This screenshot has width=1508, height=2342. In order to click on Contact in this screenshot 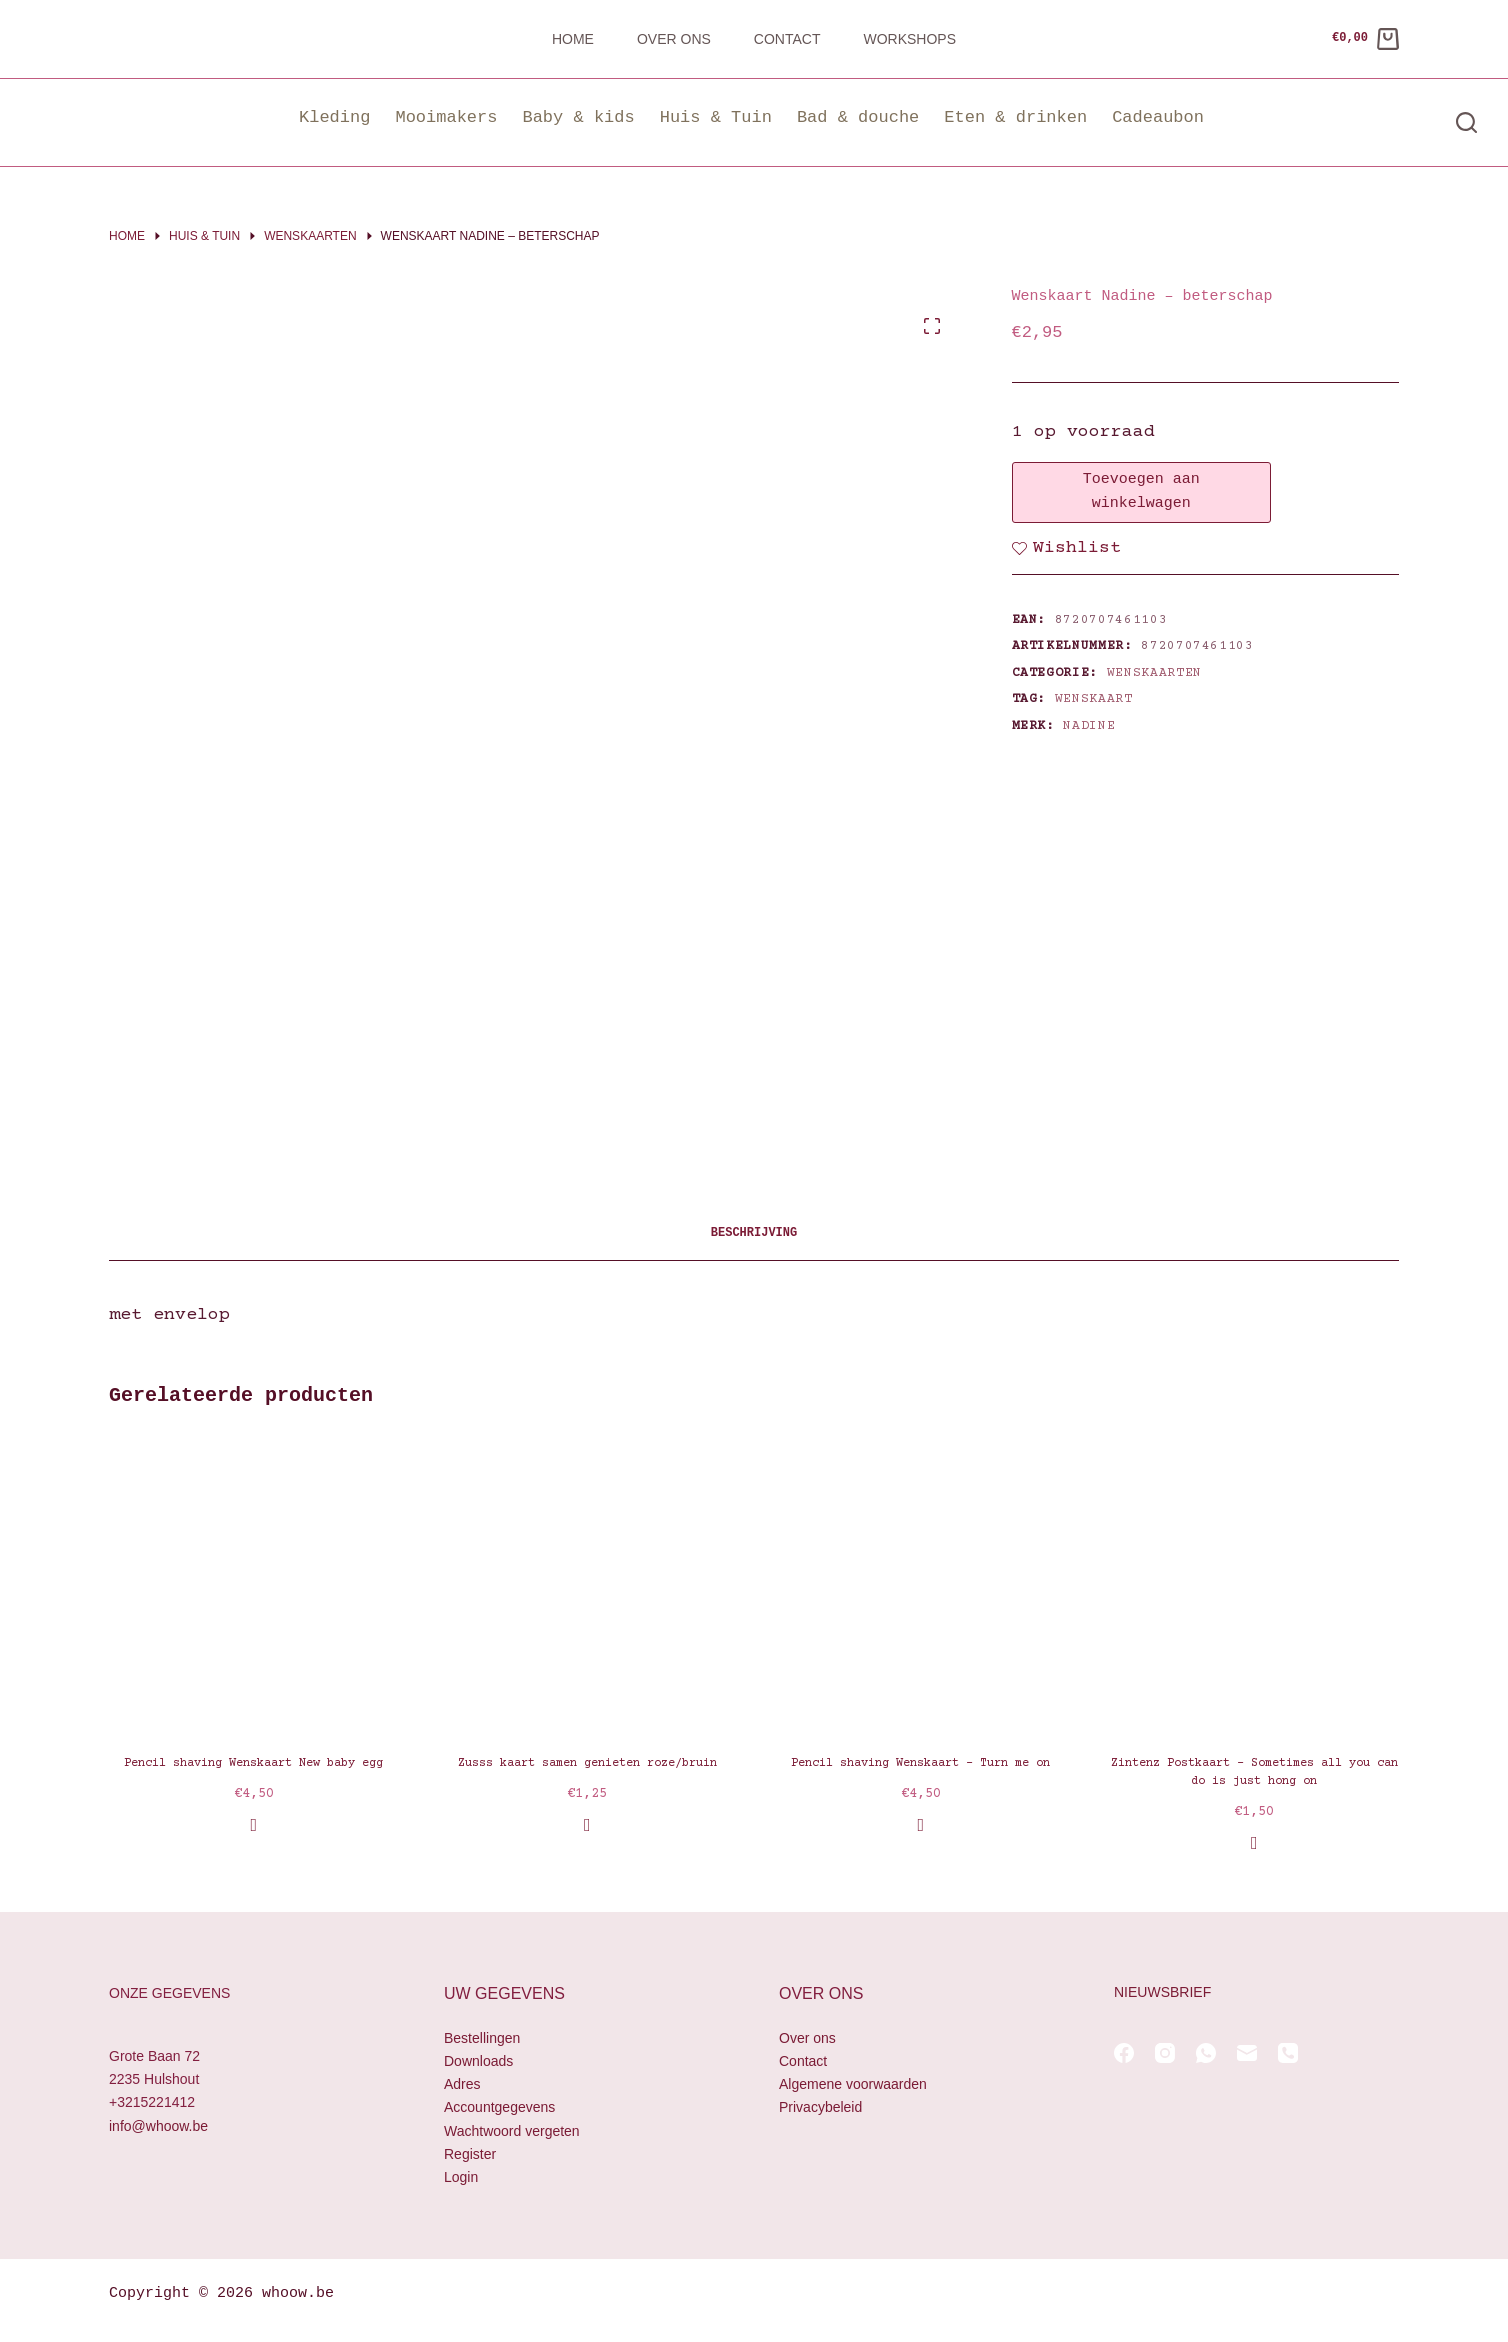, I will do `click(787, 39)`.